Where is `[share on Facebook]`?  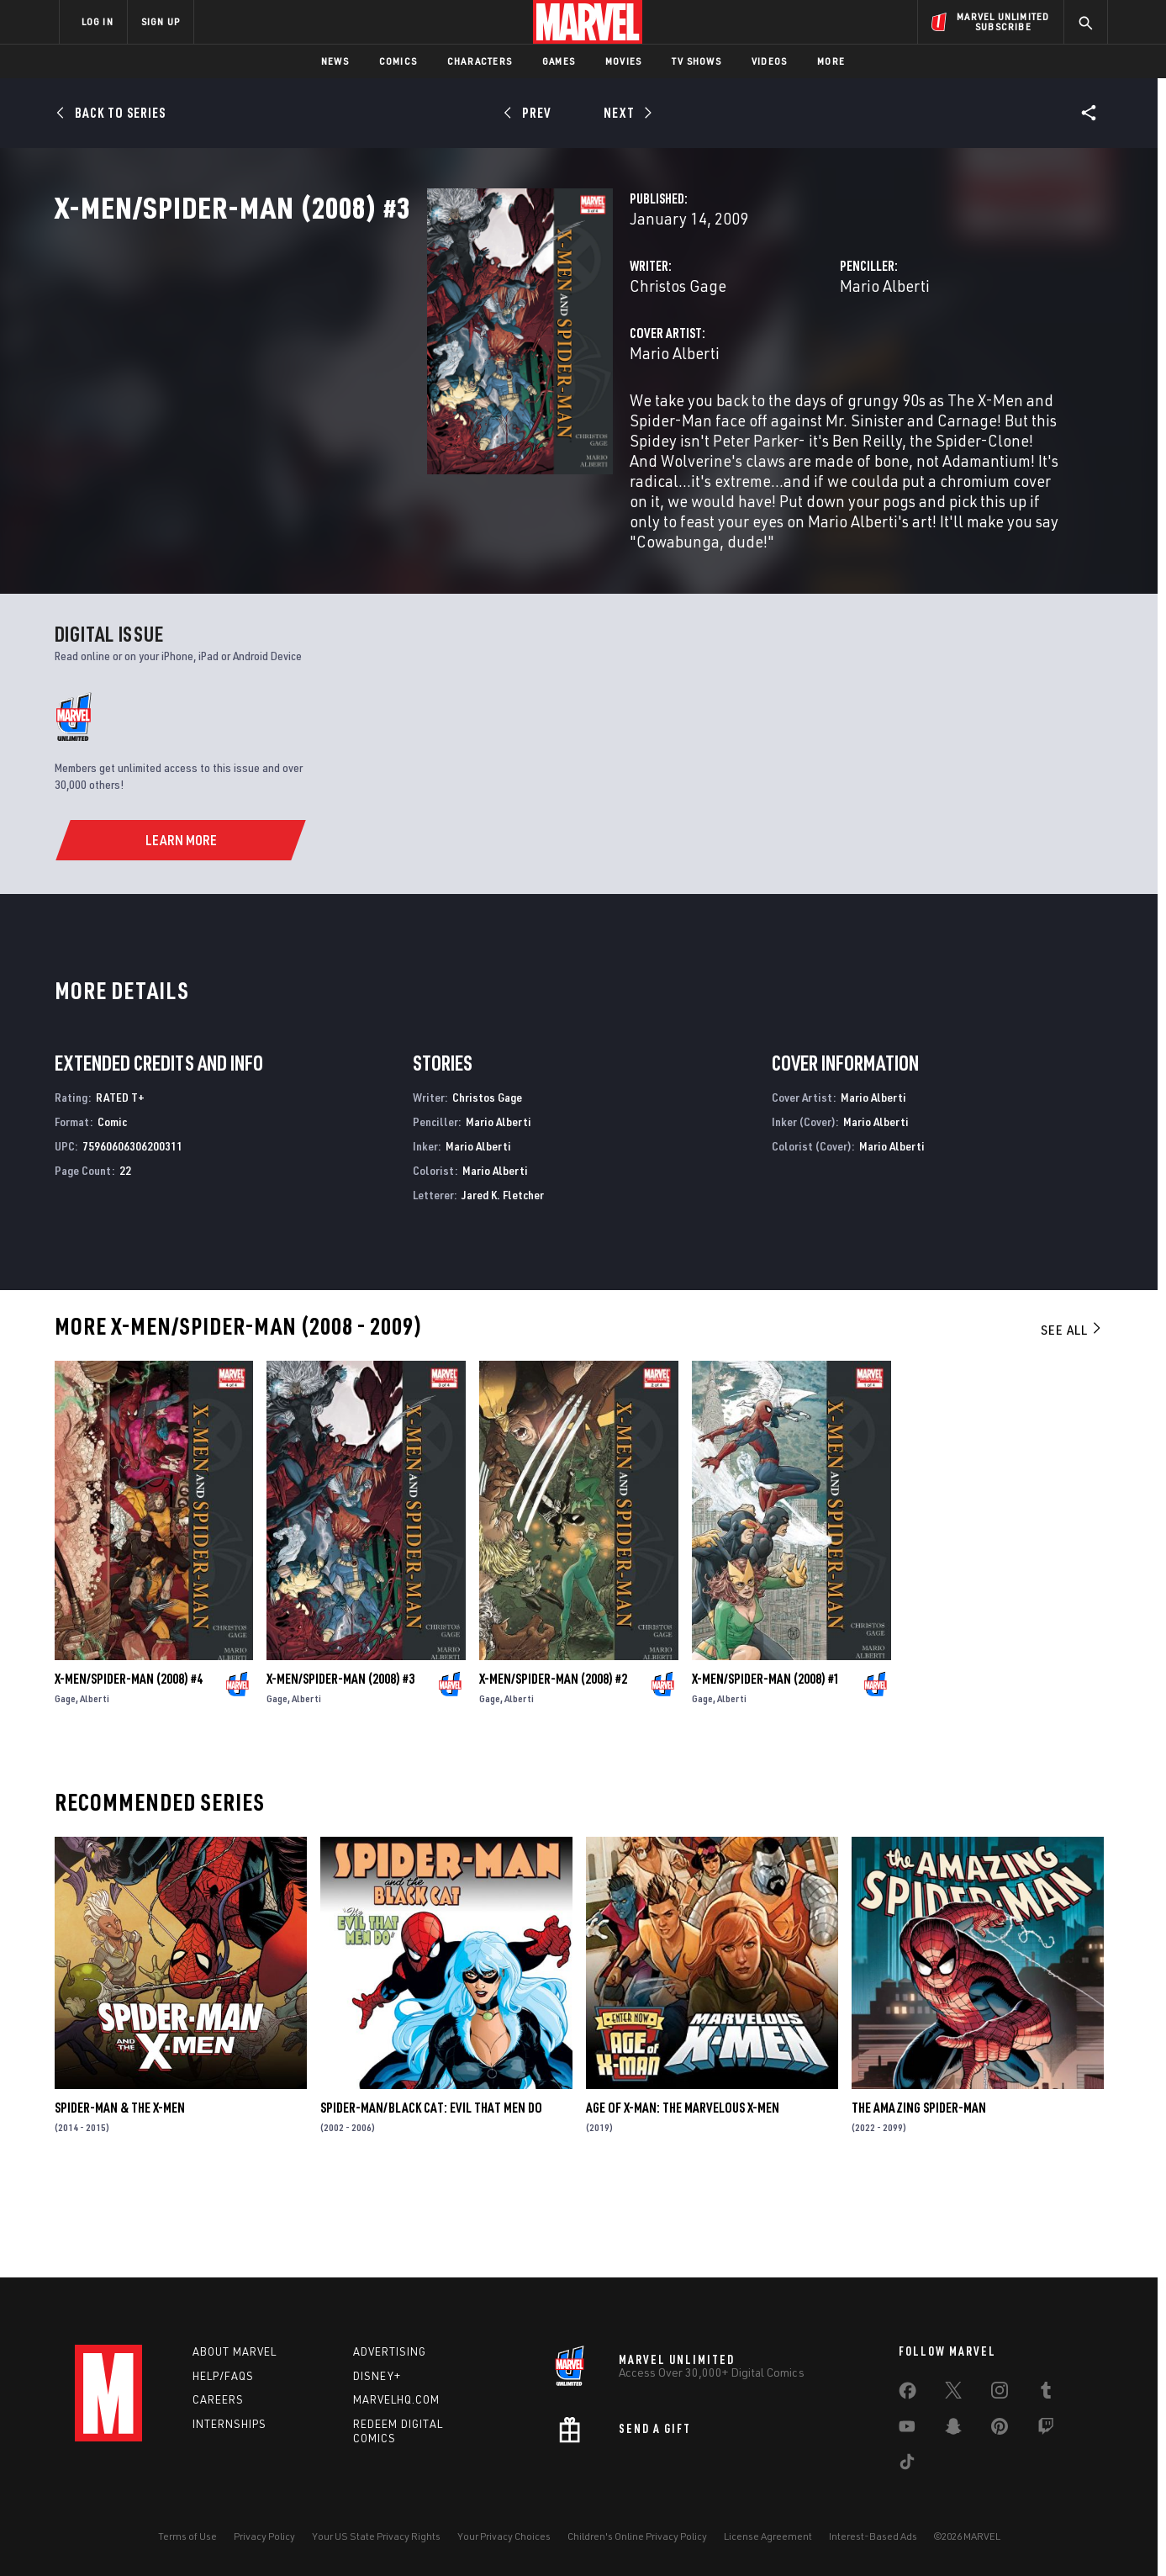
[share on Facebook] is located at coordinates (907, 2394).